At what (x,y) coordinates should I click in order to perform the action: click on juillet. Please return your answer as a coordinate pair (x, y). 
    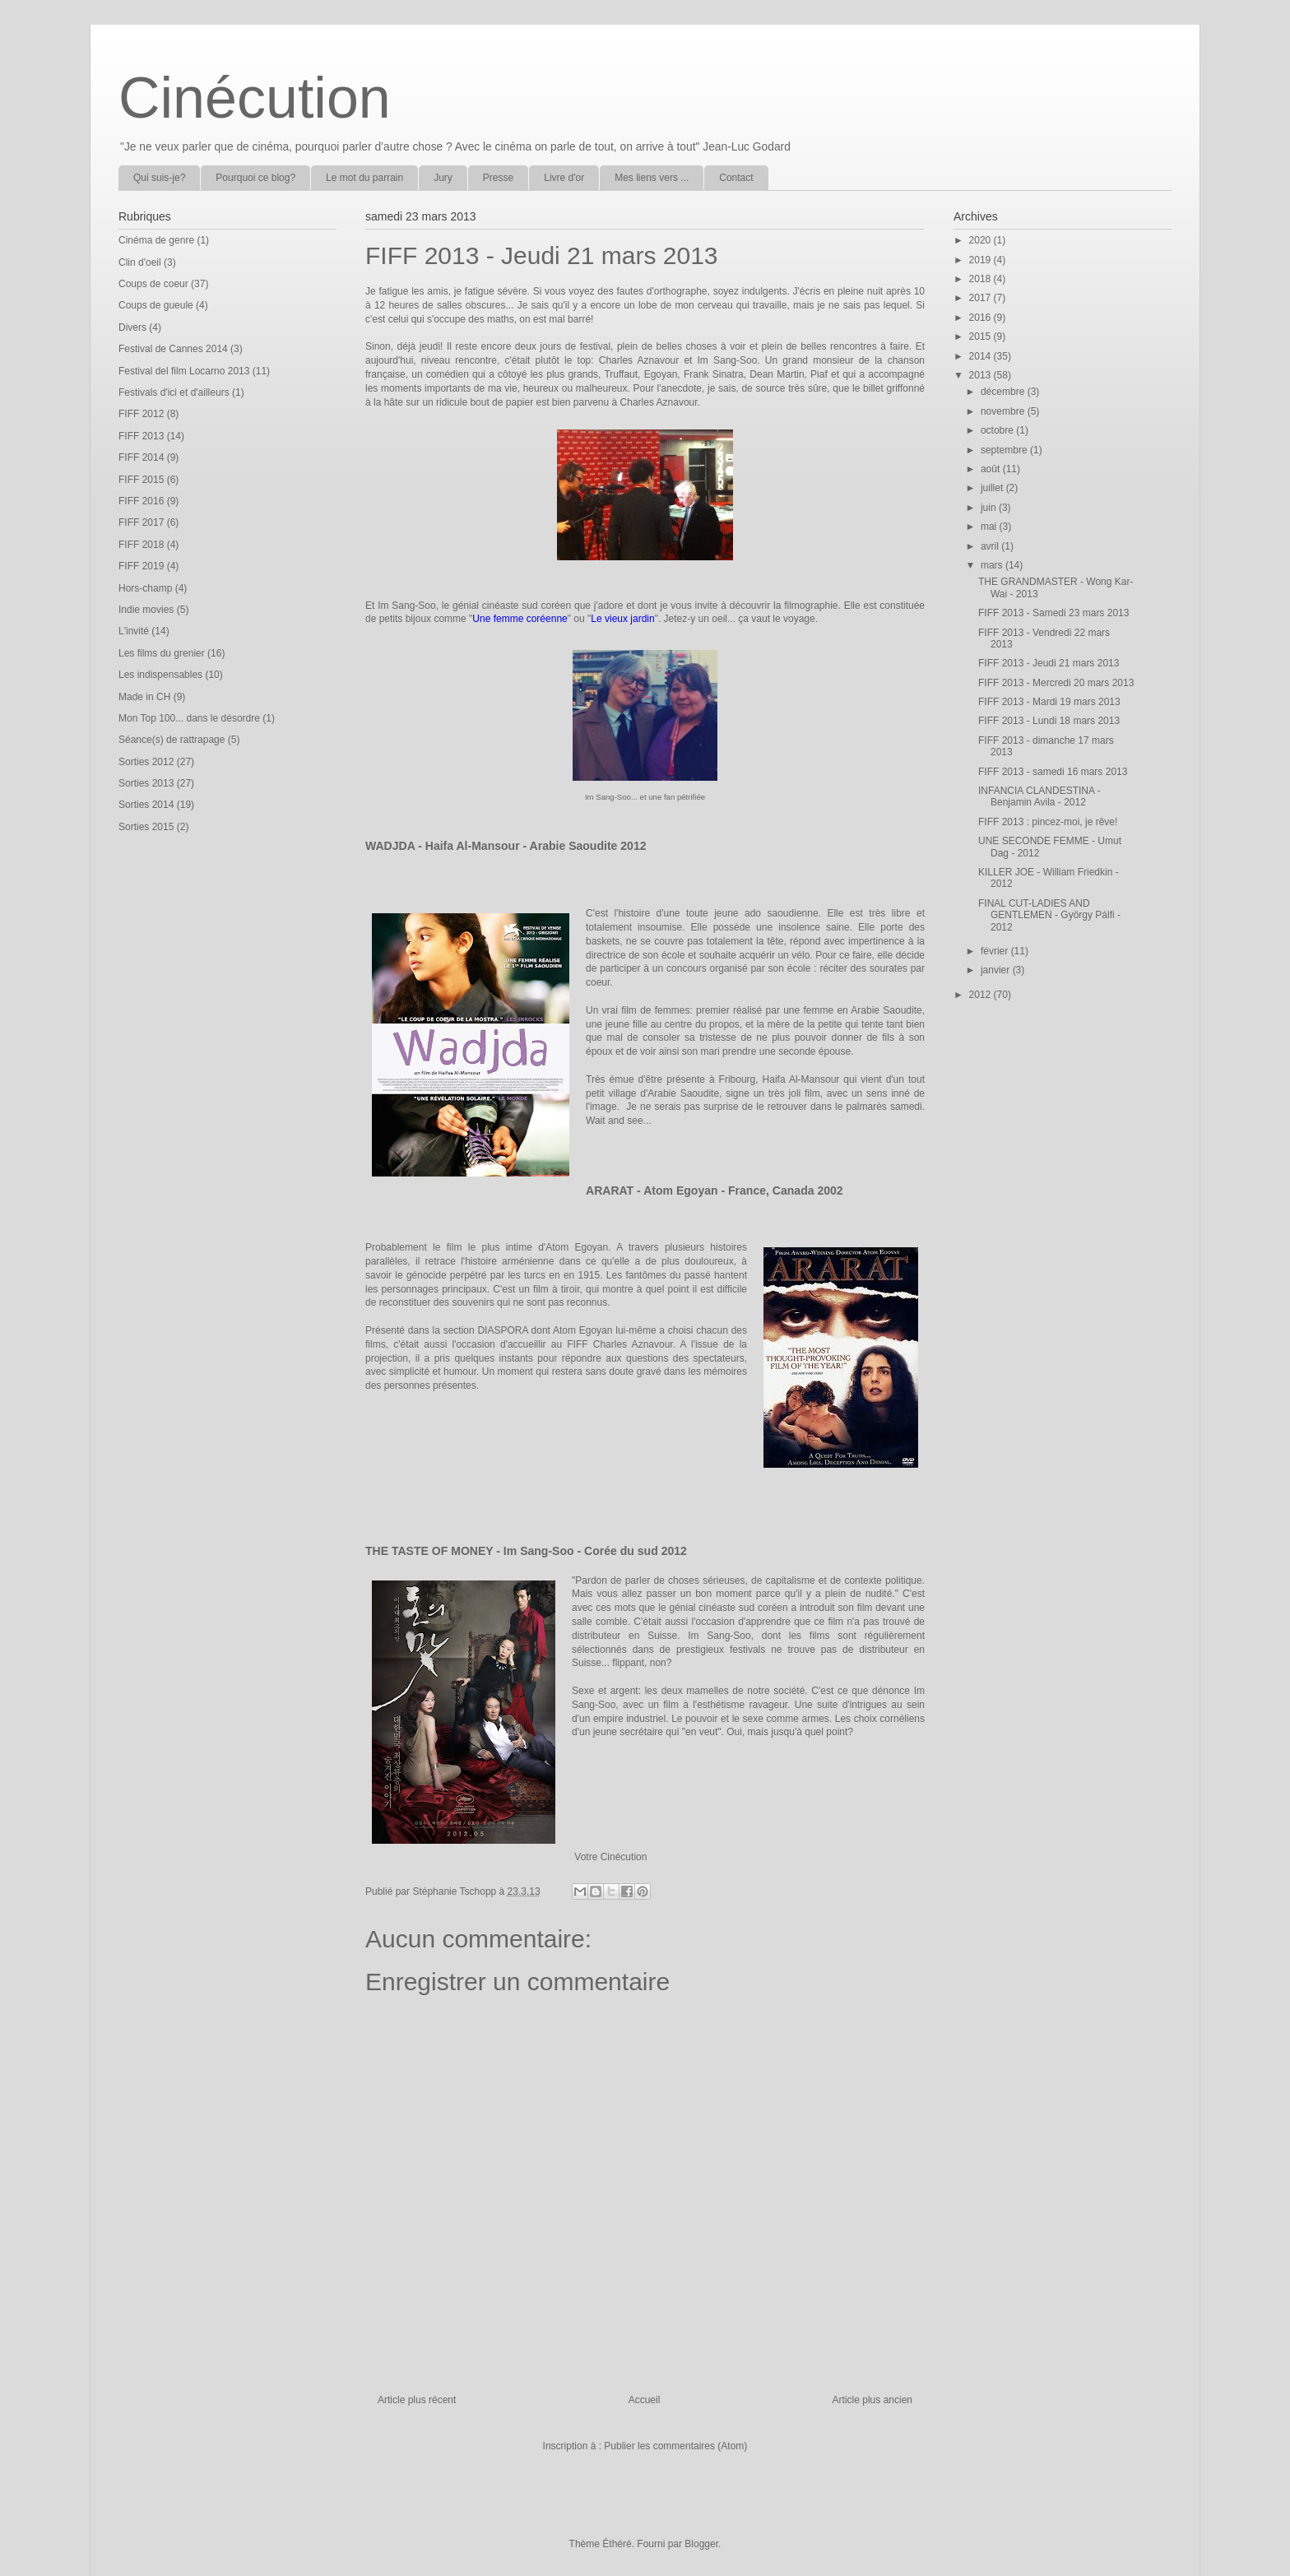
    Looking at the image, I should click on (993, 488).